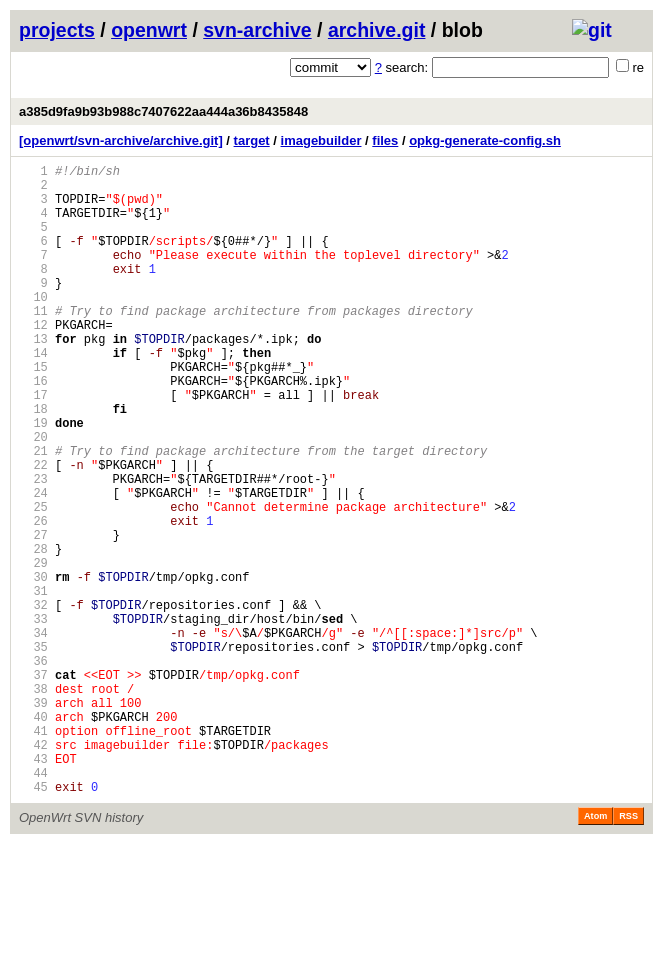  What do you see at coordinates (385, 140) in the screenshot?
I see `files` at bounding box center [385, 140].